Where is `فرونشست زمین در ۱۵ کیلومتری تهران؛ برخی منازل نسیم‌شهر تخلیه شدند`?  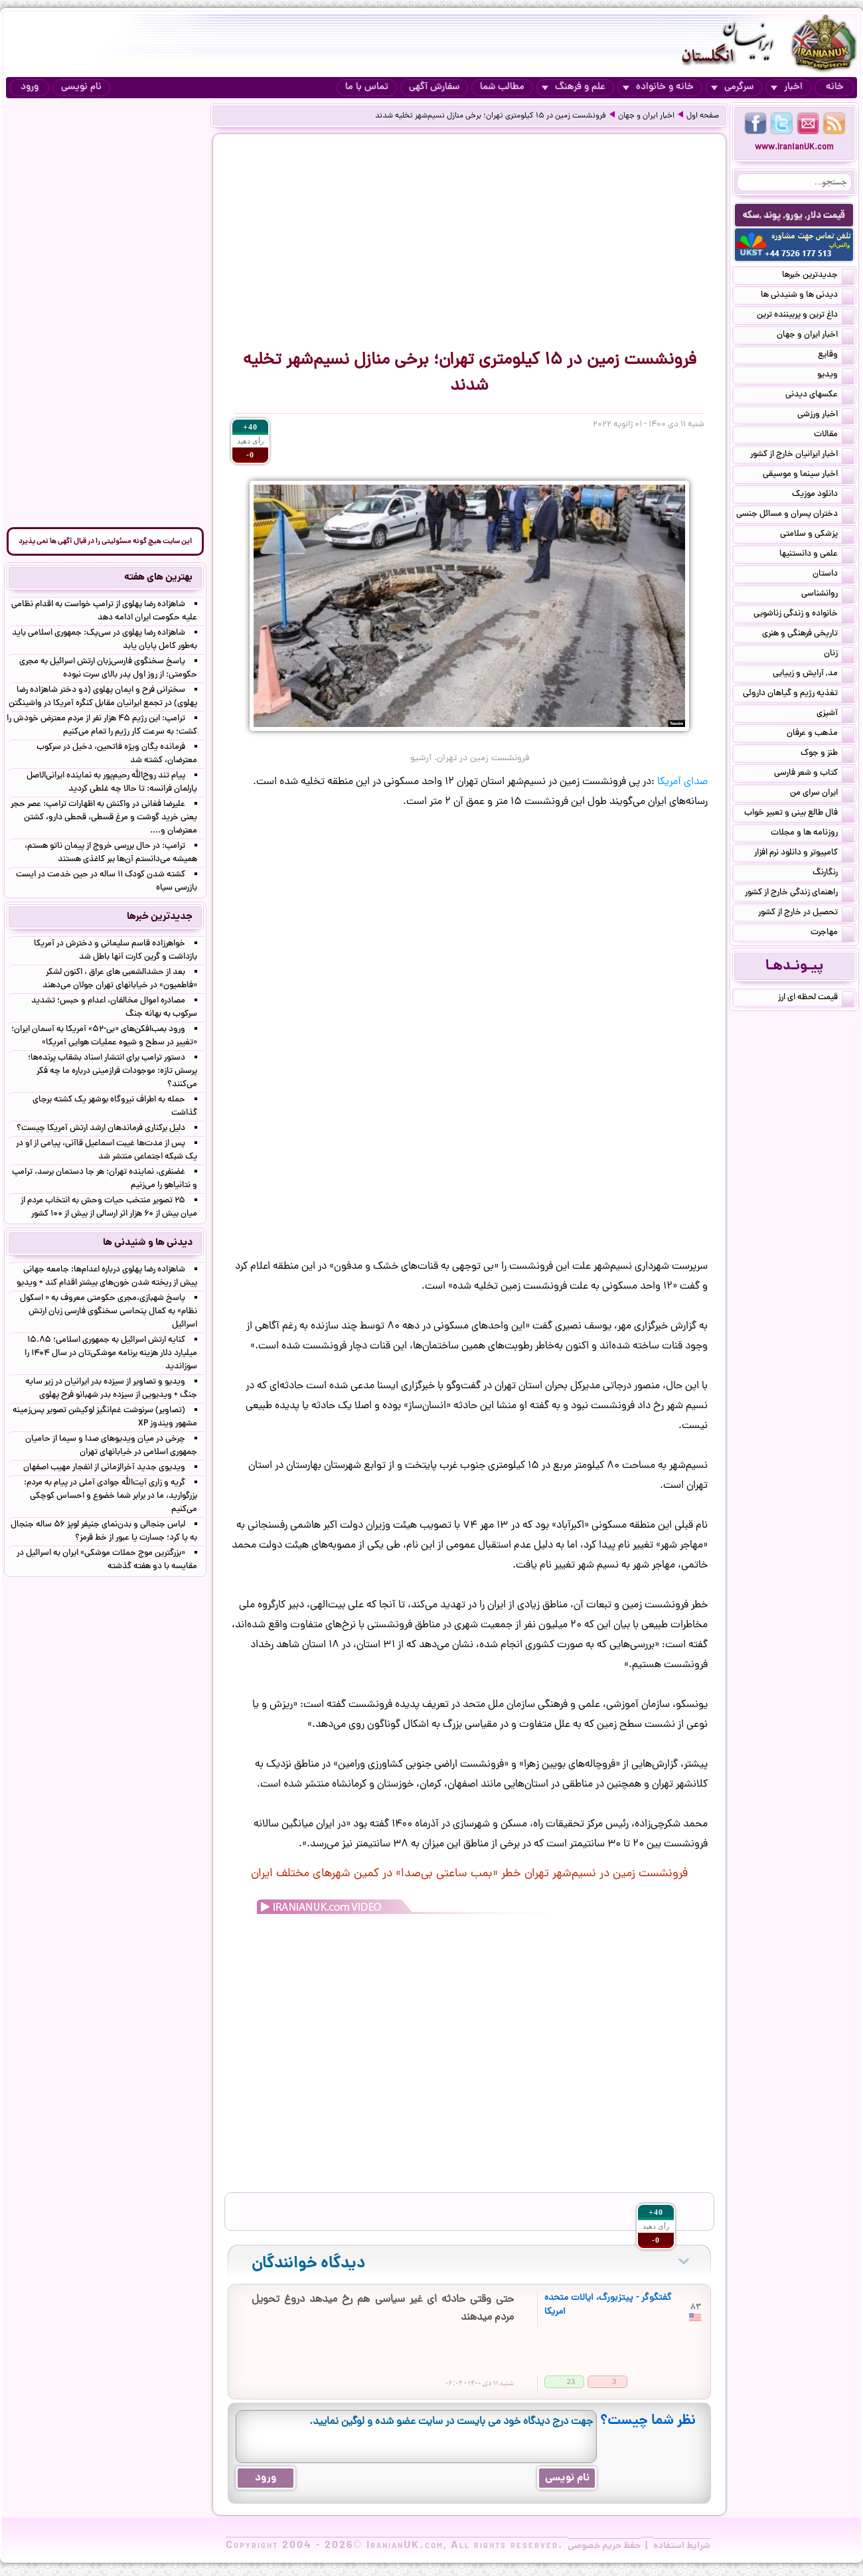 فرونشست زمین در ۱۵ کیلومتری تهران؛ برخی منازل نسیم‌شهر تخلیه شدند is located at coordinates (490, 116).